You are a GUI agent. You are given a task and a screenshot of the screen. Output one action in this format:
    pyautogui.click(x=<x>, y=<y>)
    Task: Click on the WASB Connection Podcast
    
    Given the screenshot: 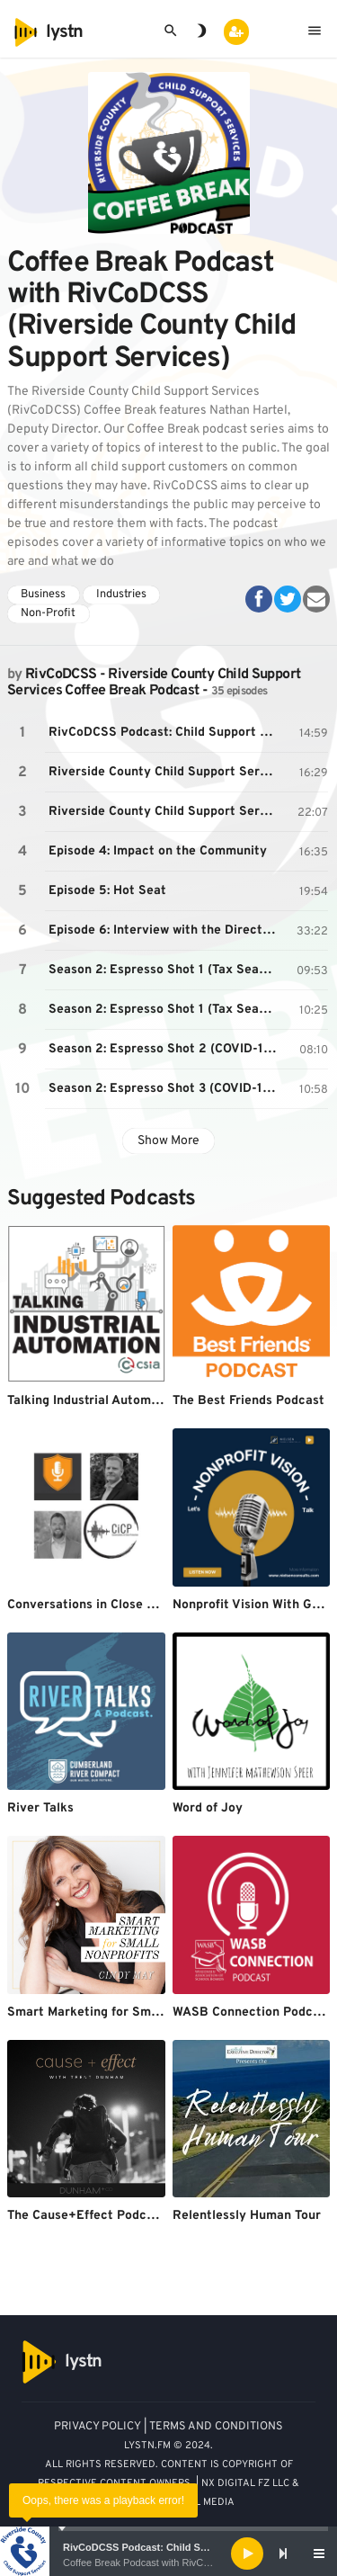 What is the action you would take?
    pyautogui.click(x=252, y=2012)
    